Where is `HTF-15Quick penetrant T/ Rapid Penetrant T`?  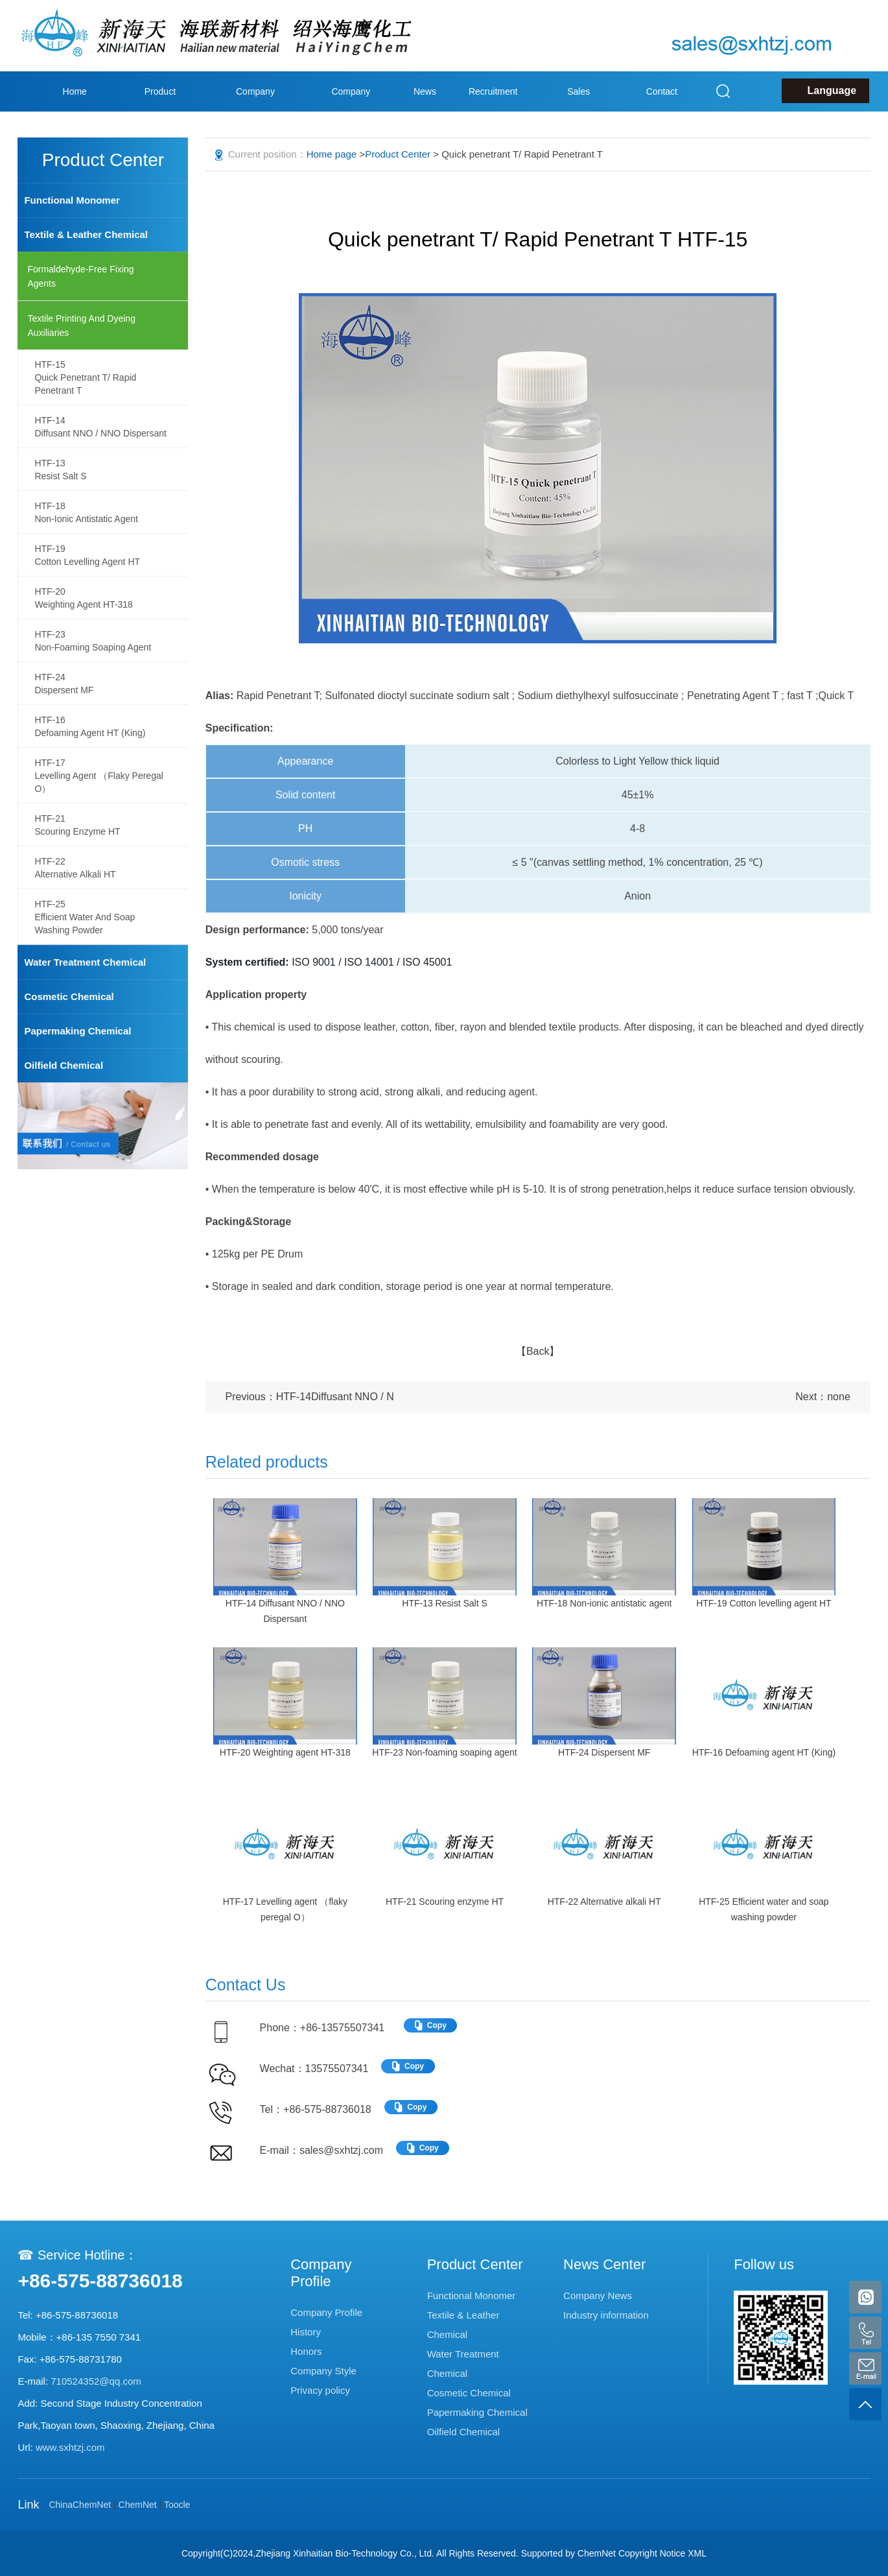 HTF-15Quick penetrant T/ Rapid Penetrant T is located at coordinates (85, 377).